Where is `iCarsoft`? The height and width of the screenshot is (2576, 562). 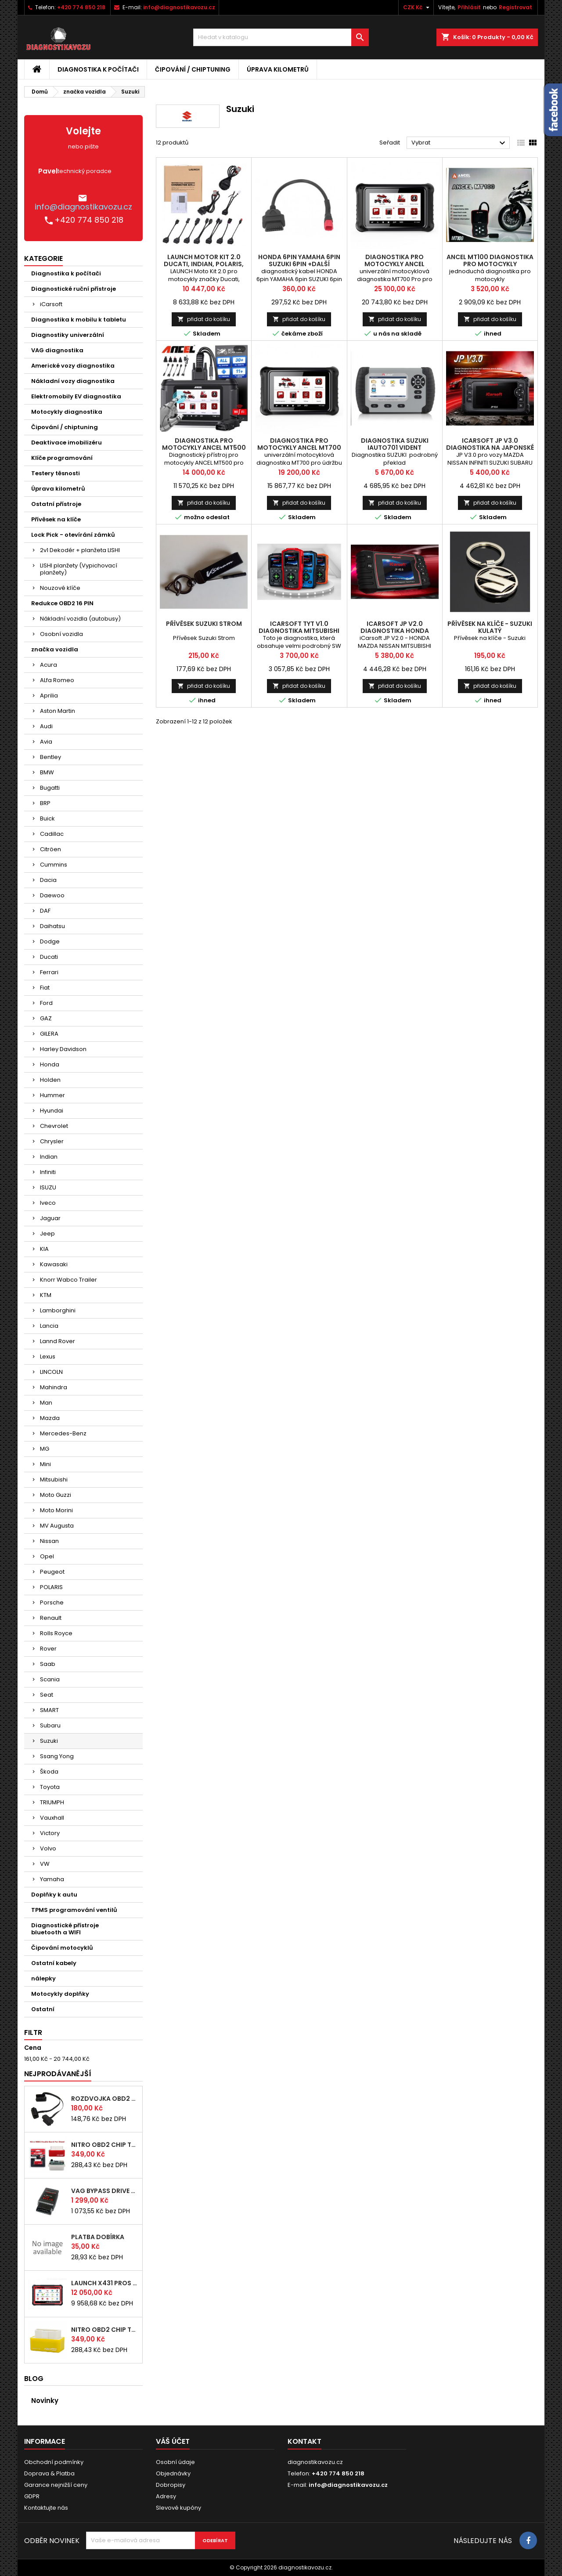 iCarsoft is located at coordinates (51, 304).